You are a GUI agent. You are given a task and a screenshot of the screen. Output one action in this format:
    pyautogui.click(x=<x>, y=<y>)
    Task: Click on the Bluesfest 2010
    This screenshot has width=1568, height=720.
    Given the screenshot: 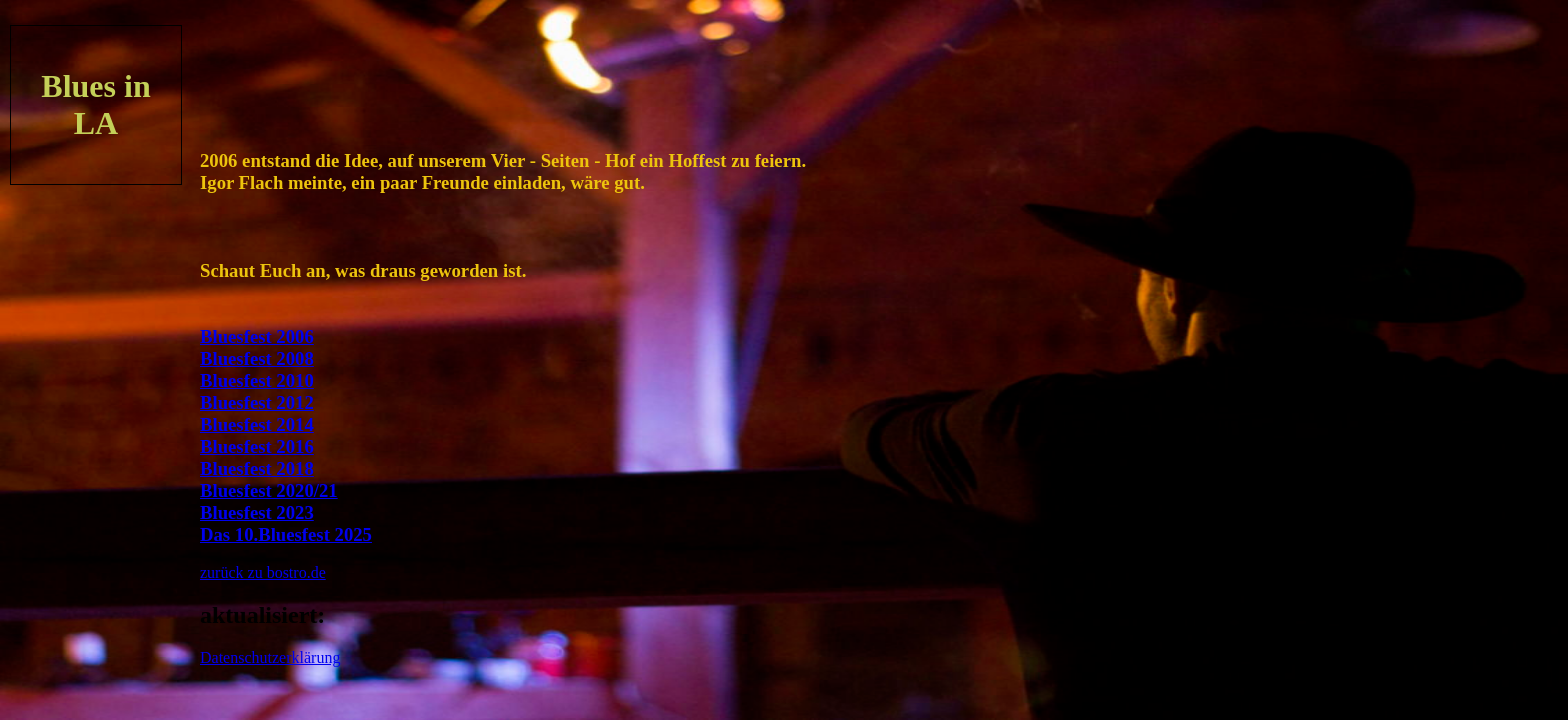 What is the action you would take?
    pyautogui.click(x=257, y=380)
    